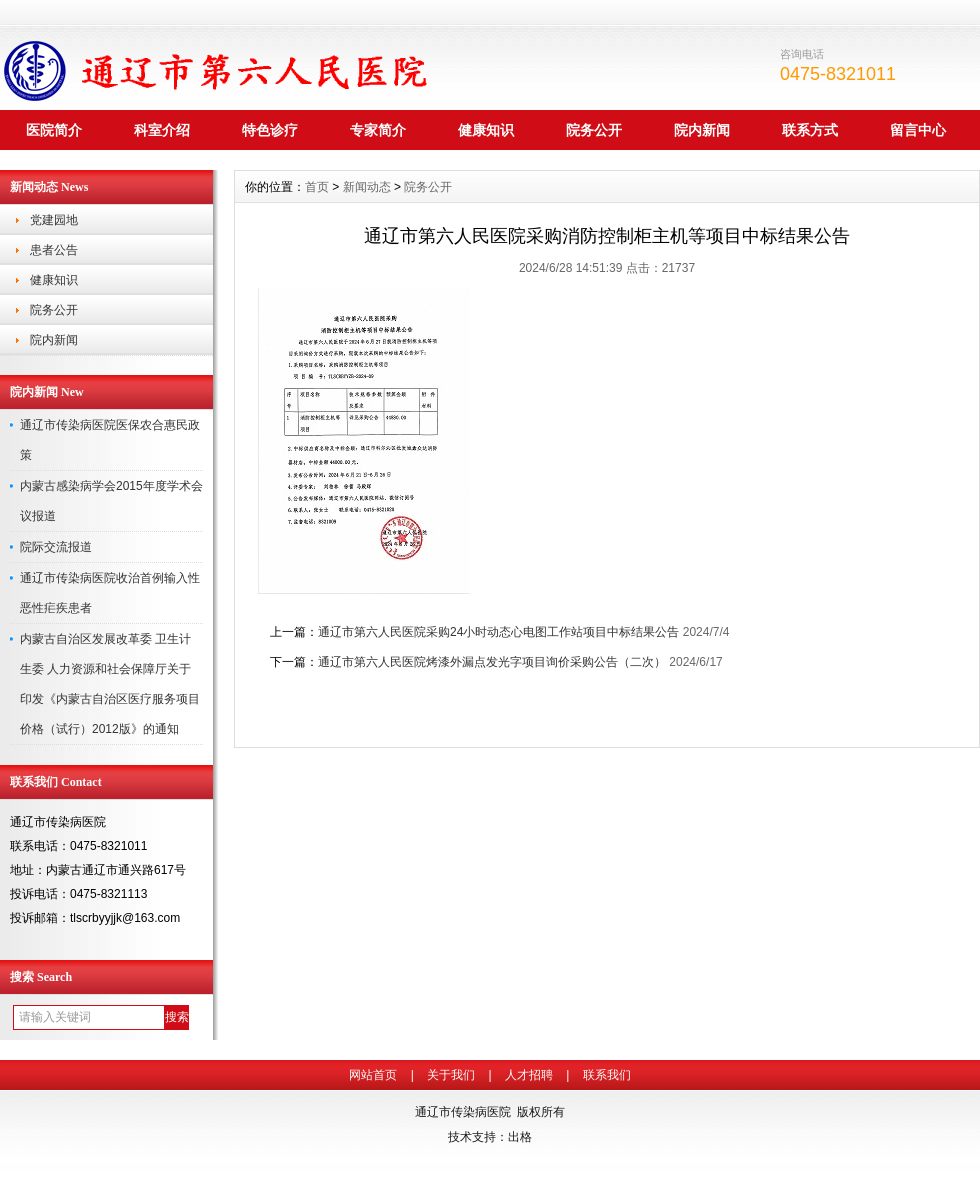 The height and width of the screenshot is (1200, 980). I want to click on 特色诊疗, so click(270, 130).